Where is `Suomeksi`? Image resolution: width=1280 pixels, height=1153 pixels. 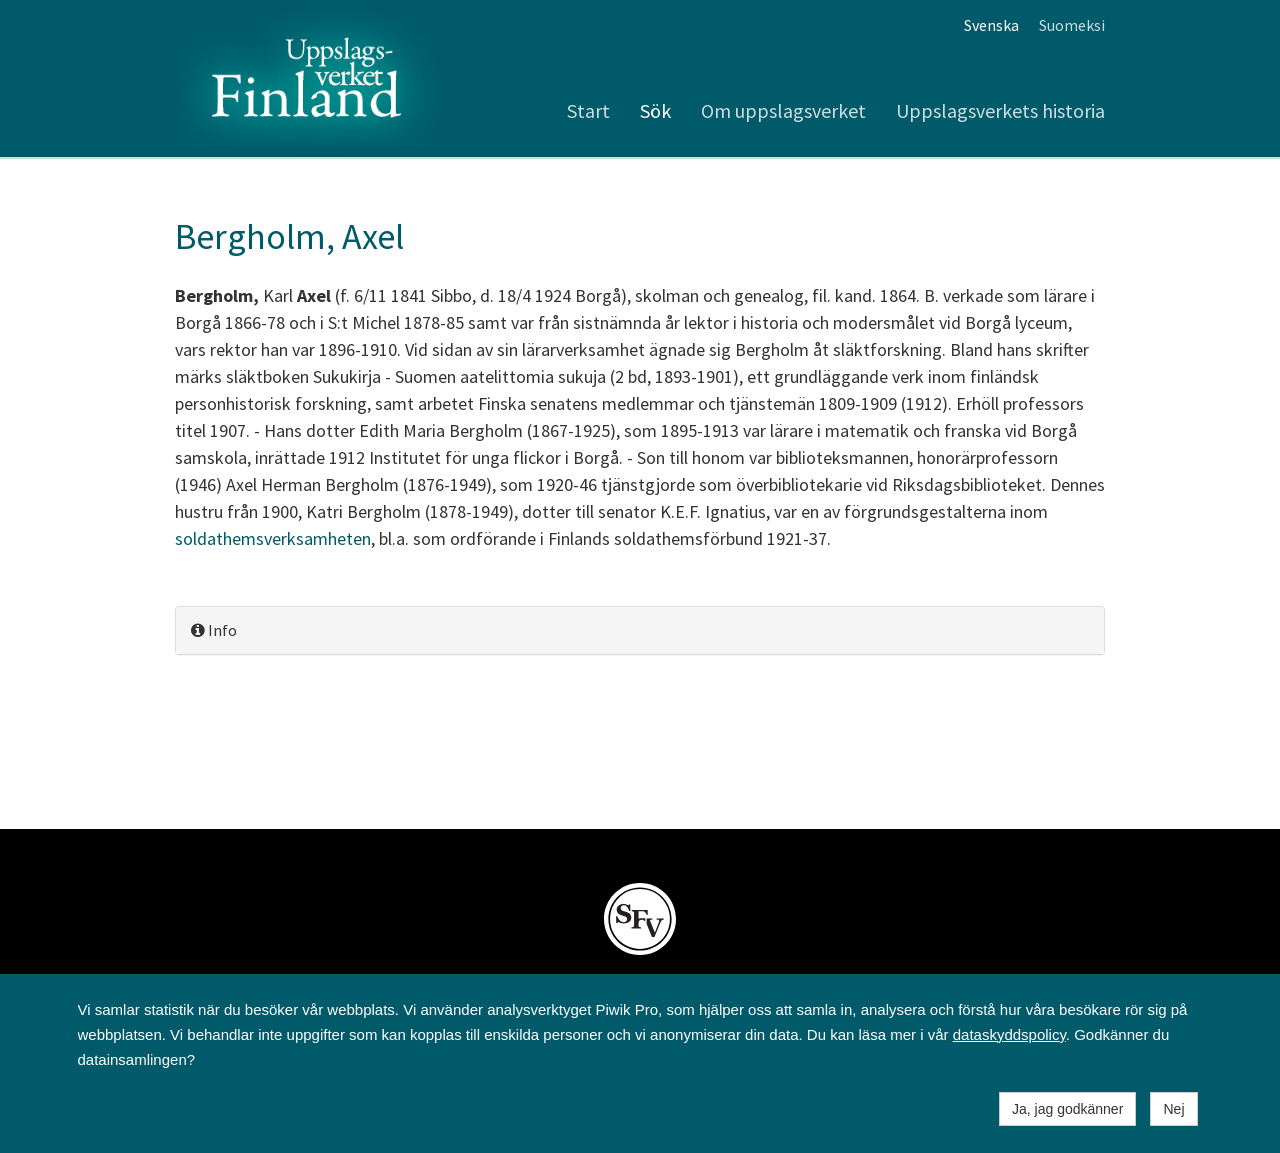 Suomeksi is located at coordinates (1072, 25).